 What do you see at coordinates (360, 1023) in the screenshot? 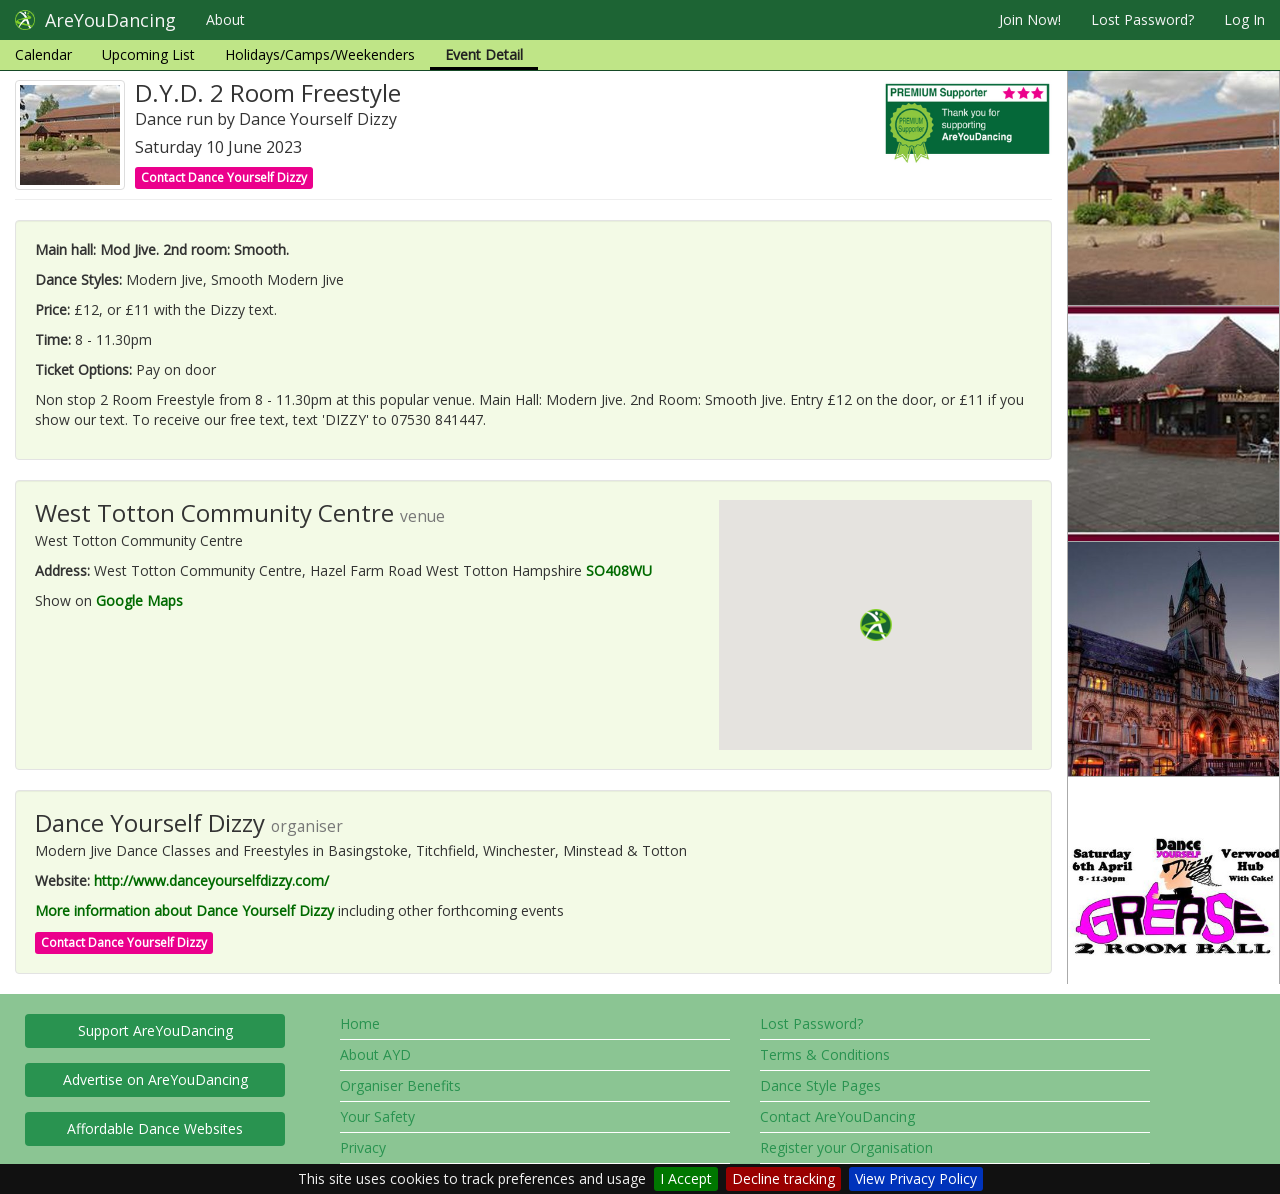
I see `Home` at bounding box center [360, 1023].